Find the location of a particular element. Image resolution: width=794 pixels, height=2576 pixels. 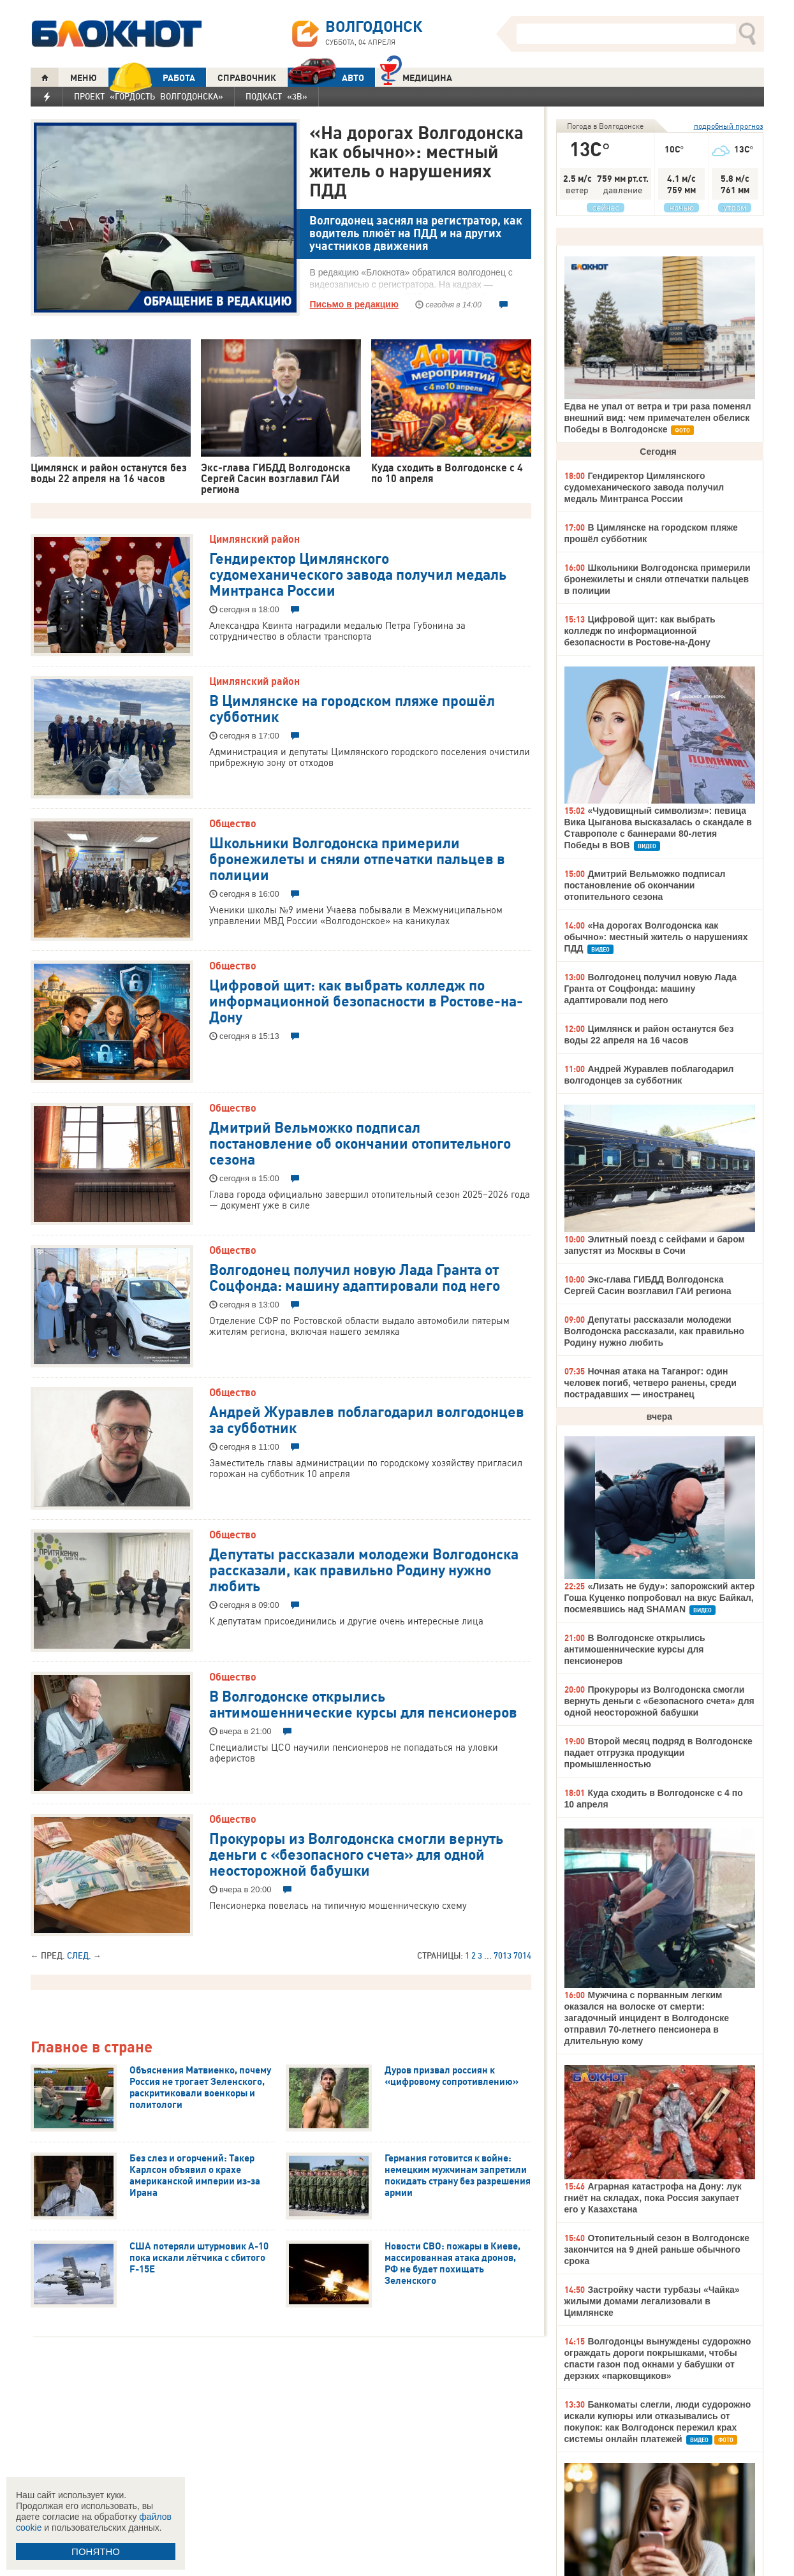

СПРАВОЧНИК is located at coordinates (246, 78).